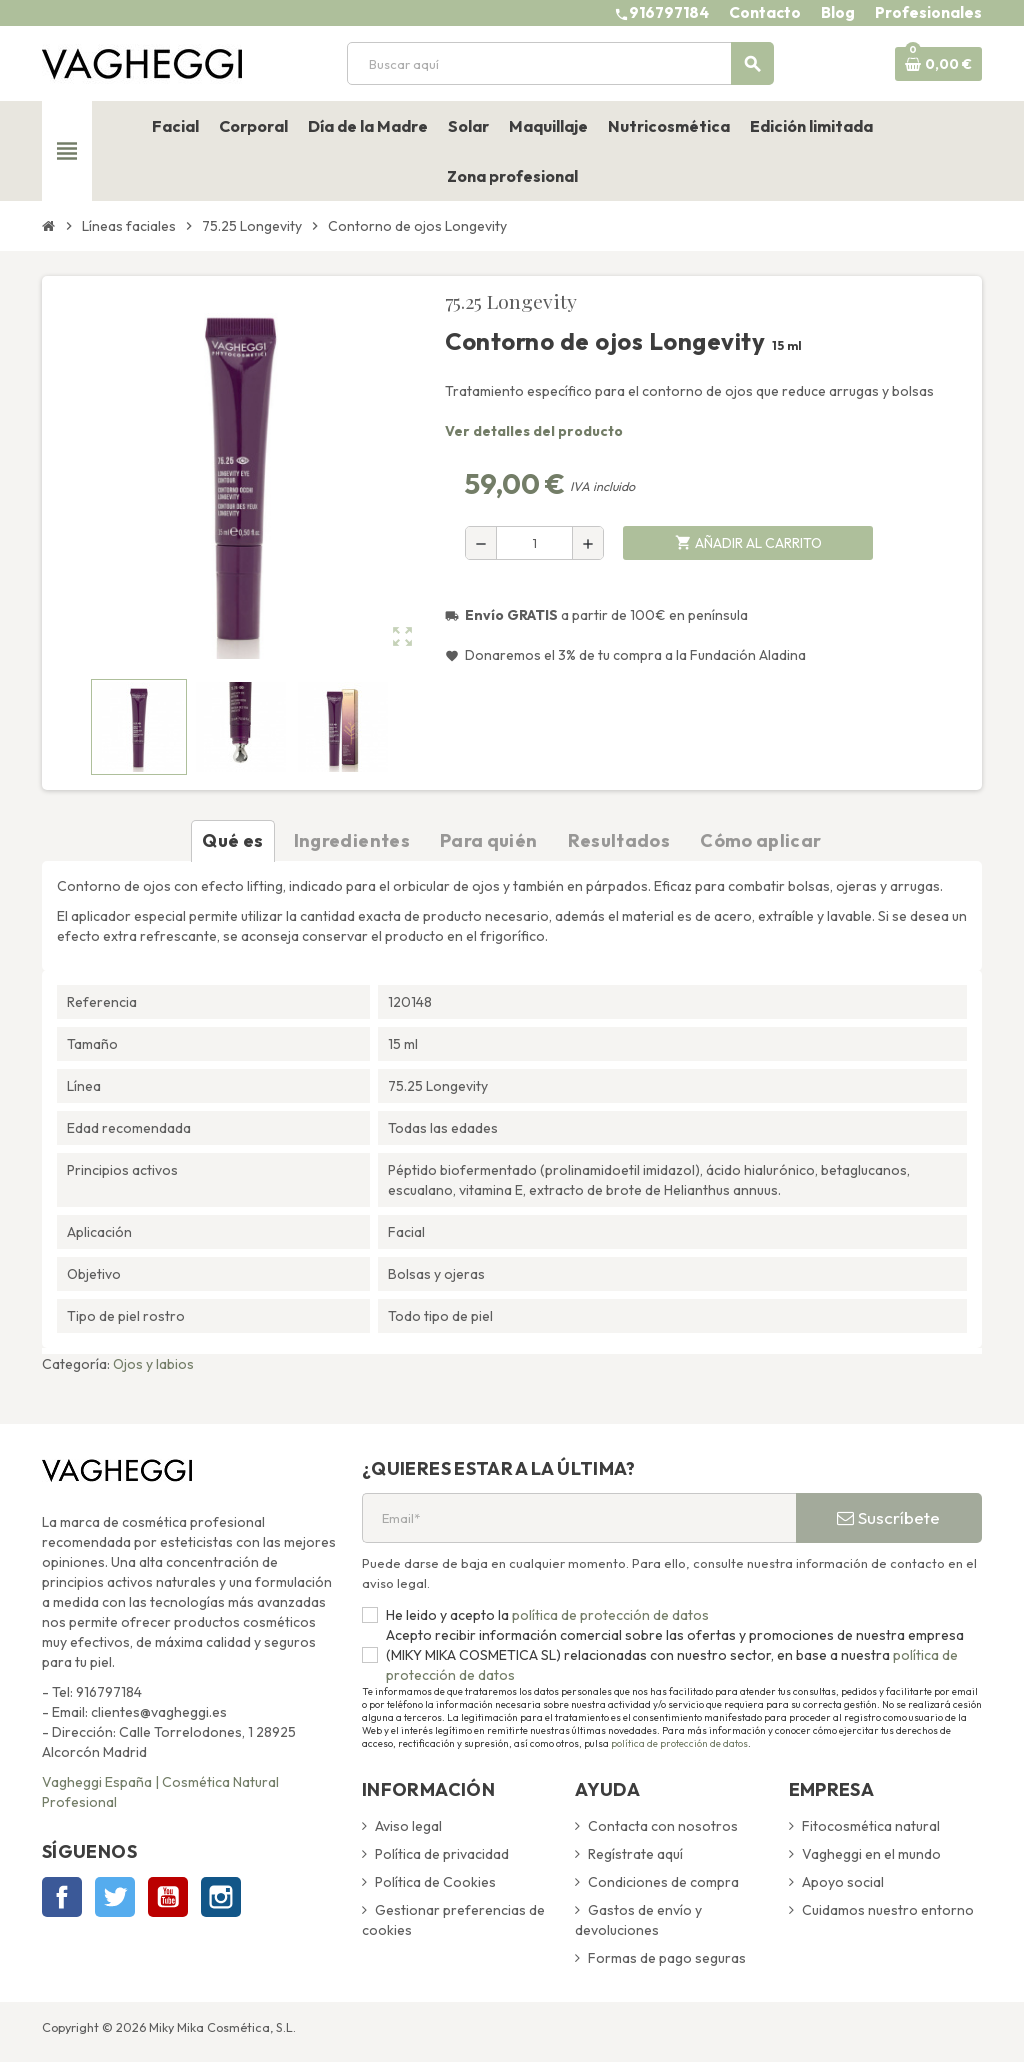  Describe the element at coordinates (838, 12) in the screenshot. I see `Blog` at that location.